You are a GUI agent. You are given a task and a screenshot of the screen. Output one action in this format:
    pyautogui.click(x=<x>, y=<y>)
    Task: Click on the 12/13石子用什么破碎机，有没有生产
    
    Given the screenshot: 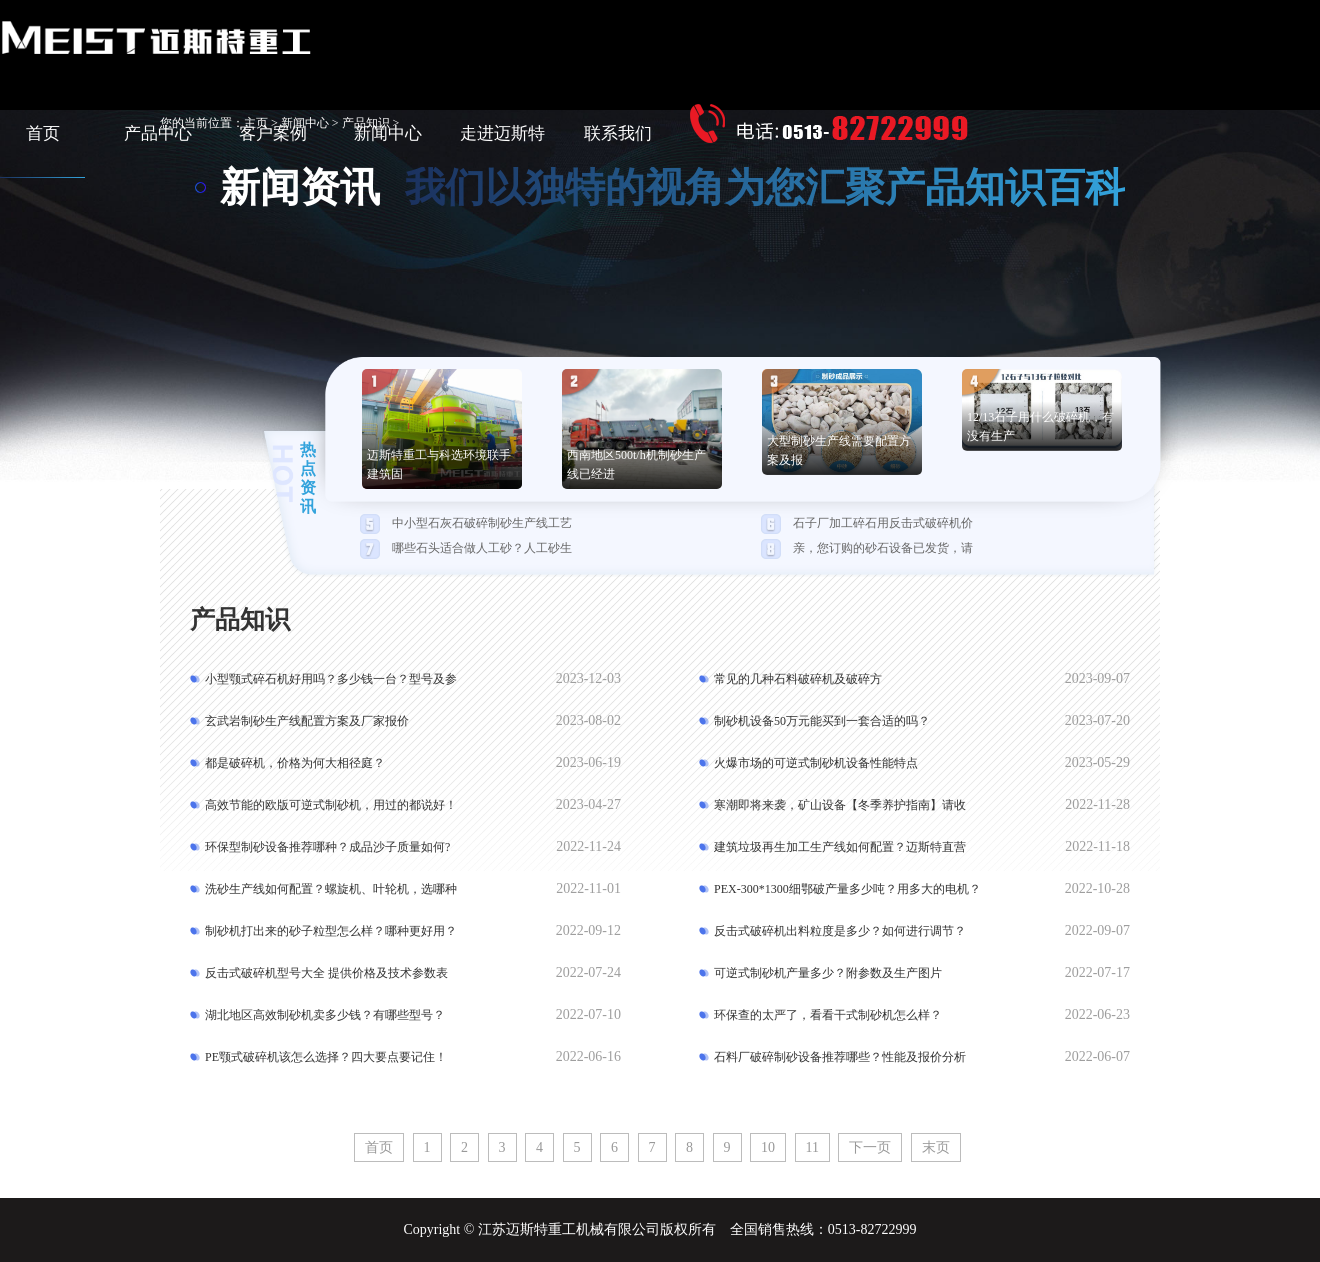 What is the action you would take?
    pyautogui.click(x=1040, y=426)
    